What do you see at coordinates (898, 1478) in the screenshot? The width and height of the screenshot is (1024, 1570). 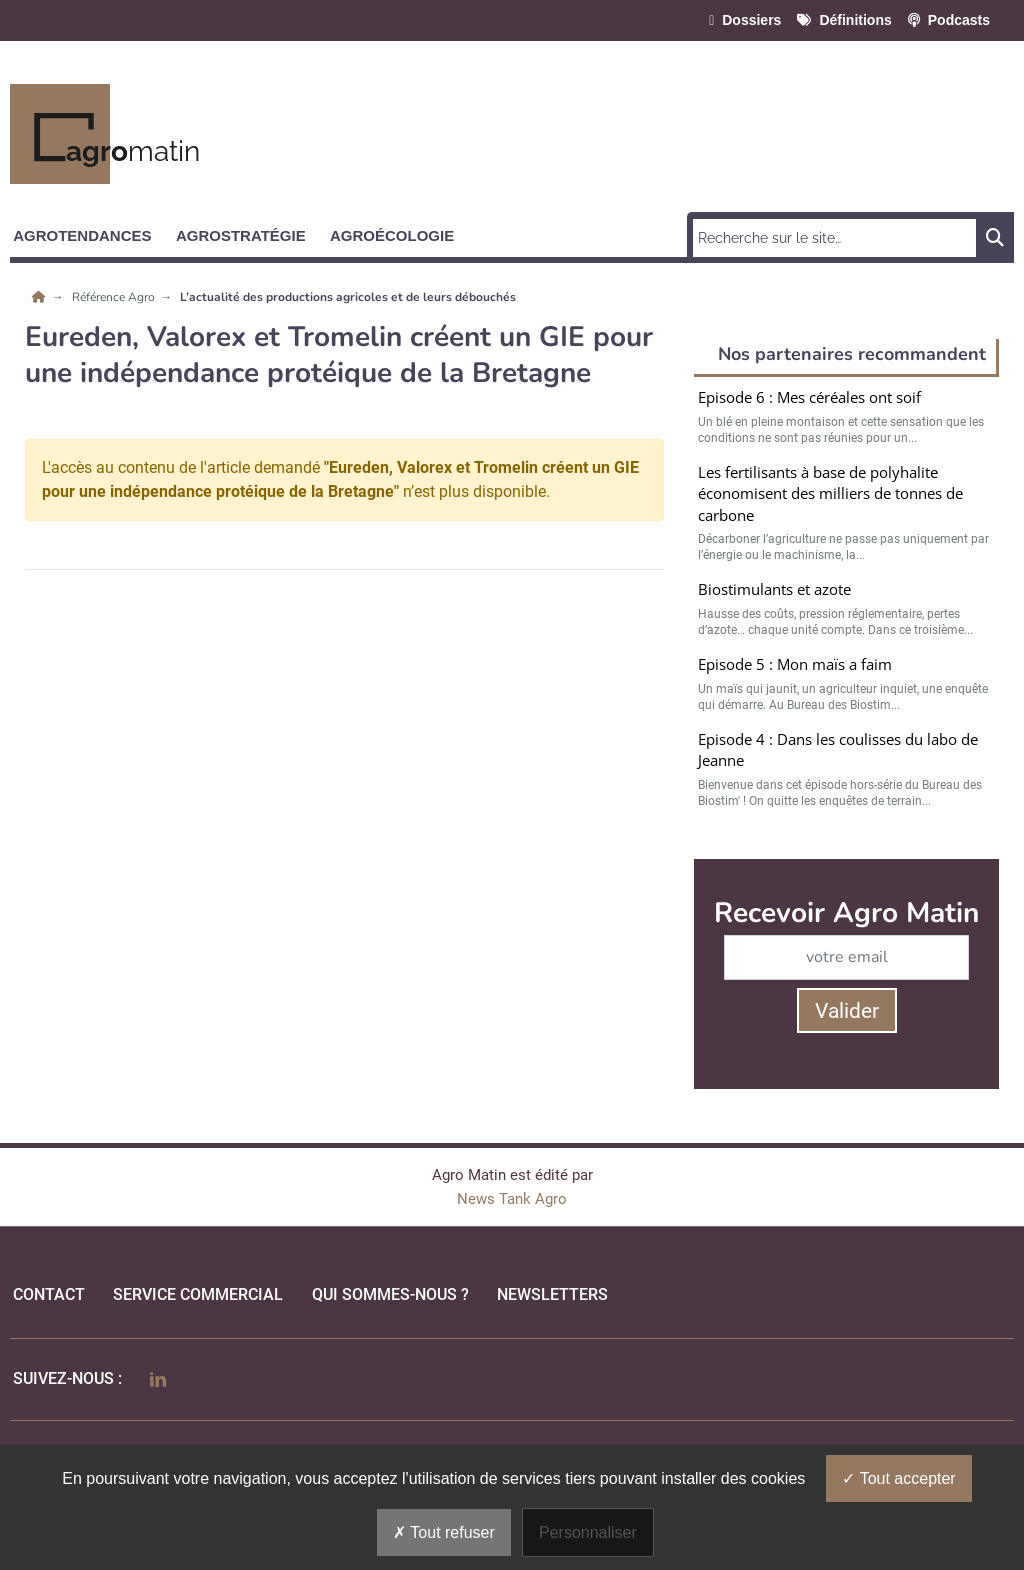 I see `Tout accepter` at bounding box center [898, 1478].